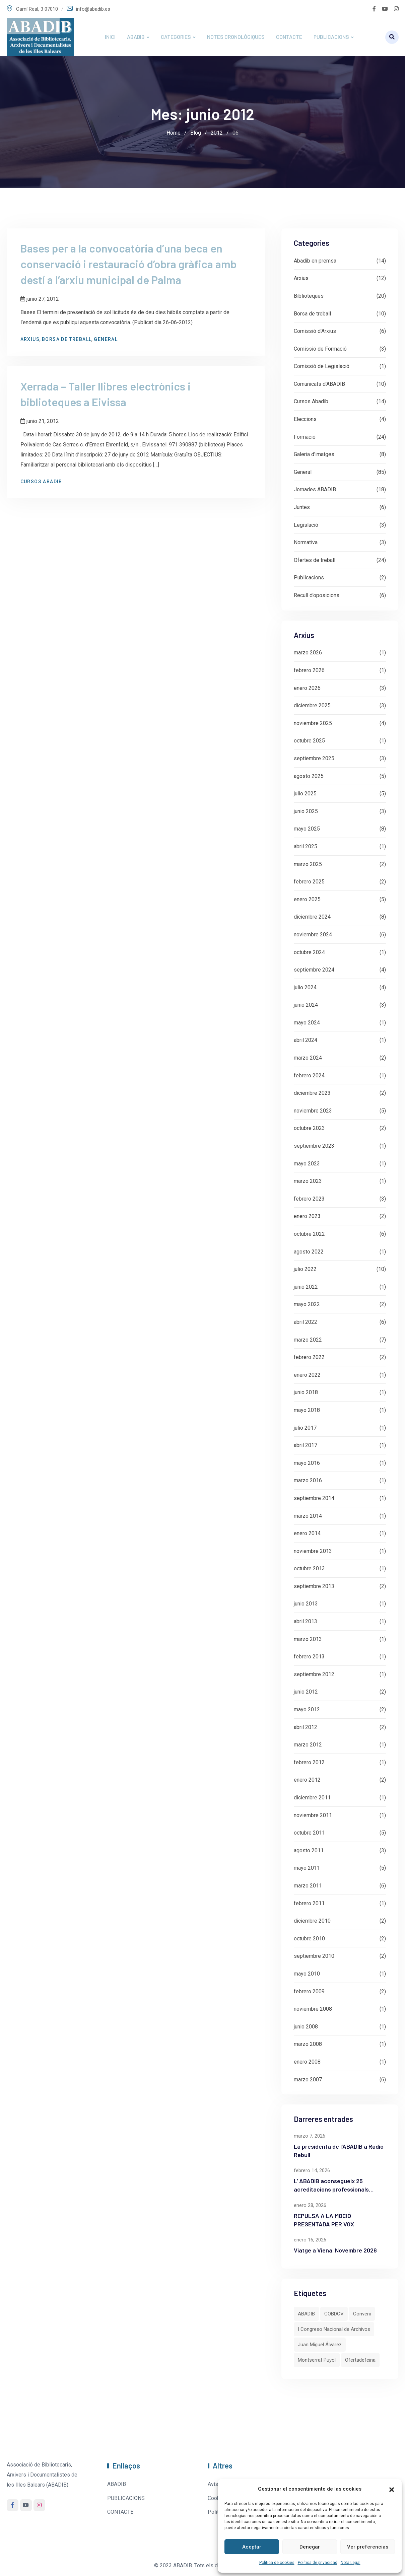  I want to click on PUBLICACIONS, so click(331, 36).